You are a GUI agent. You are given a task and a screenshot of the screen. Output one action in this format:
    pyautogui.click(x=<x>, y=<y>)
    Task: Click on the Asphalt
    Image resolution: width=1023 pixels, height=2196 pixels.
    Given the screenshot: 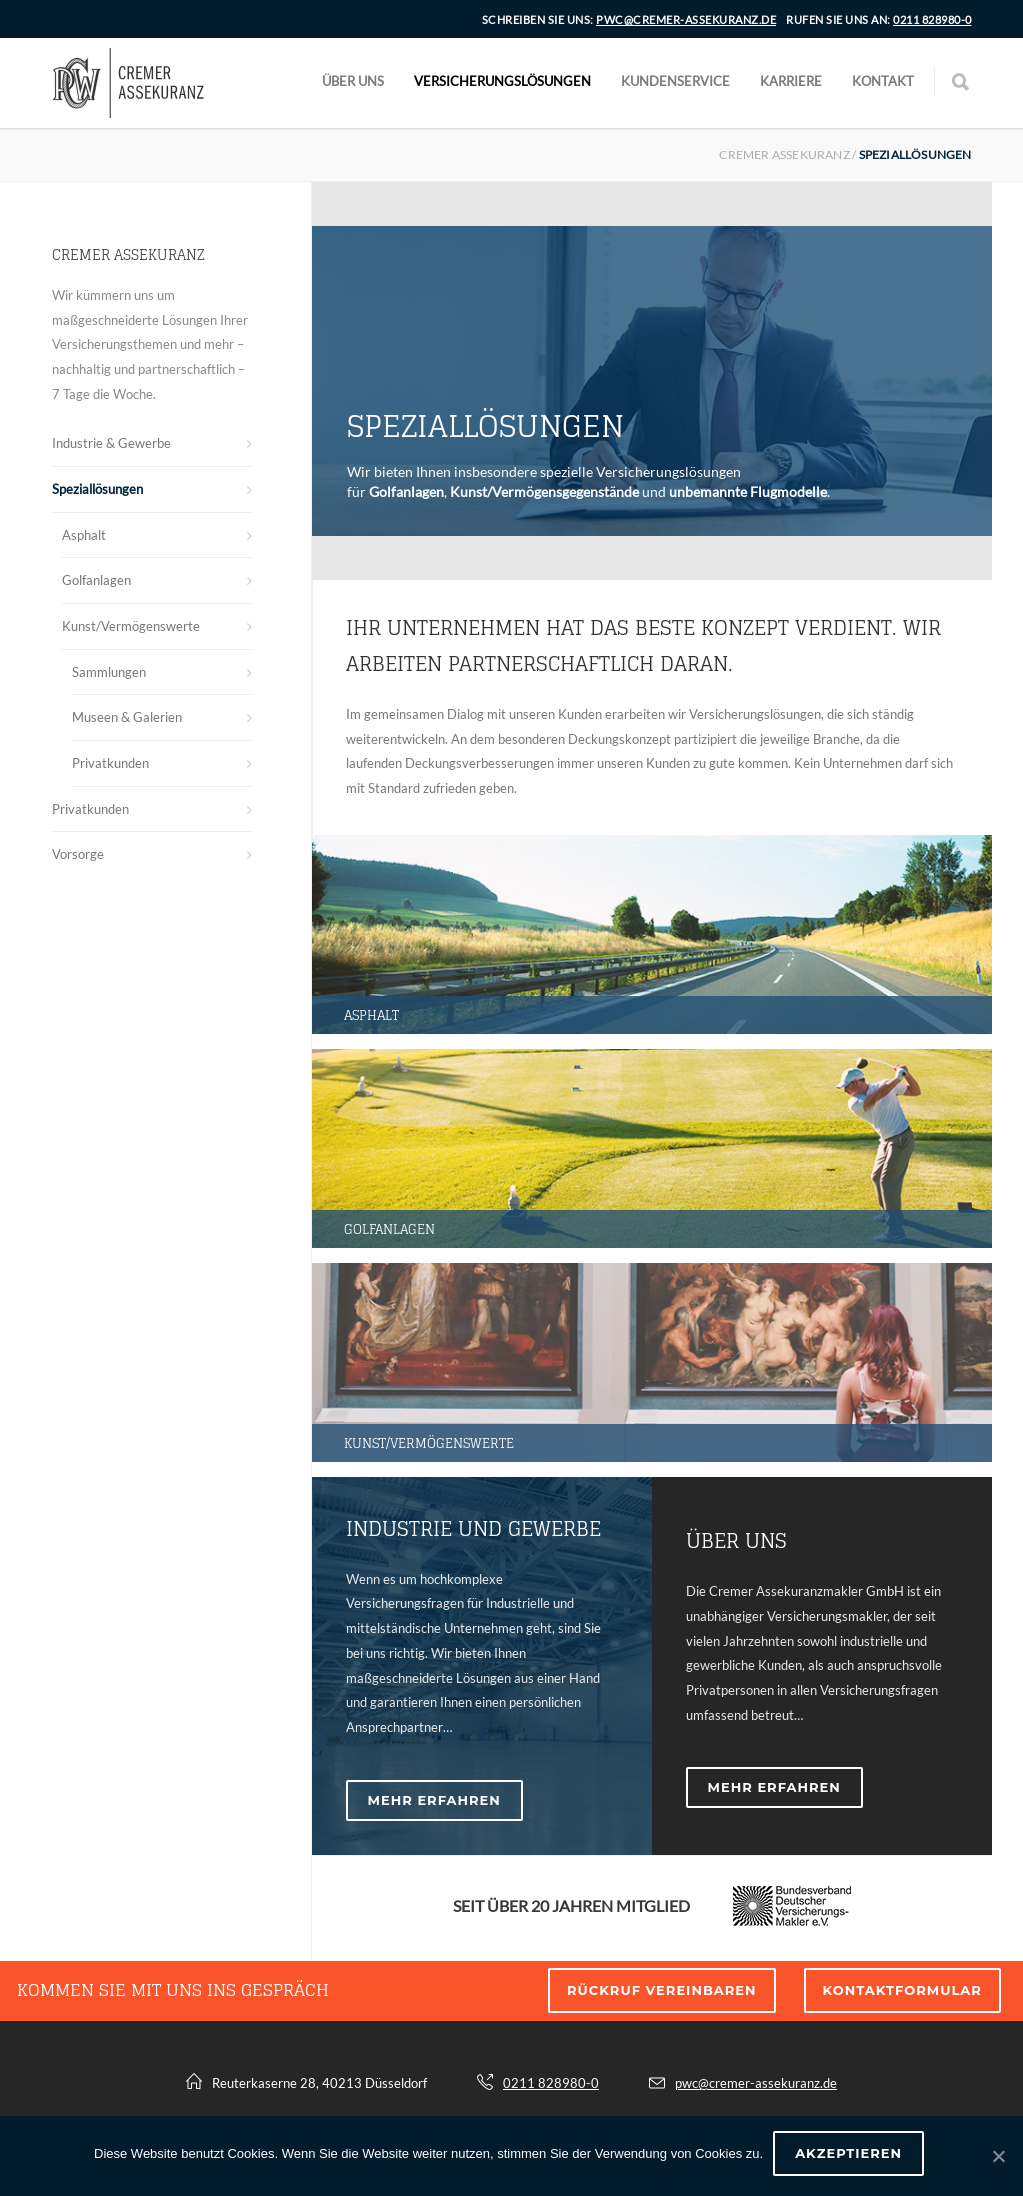 What is the action you would take?
    pyautogui.click(x=84, y=535)
    